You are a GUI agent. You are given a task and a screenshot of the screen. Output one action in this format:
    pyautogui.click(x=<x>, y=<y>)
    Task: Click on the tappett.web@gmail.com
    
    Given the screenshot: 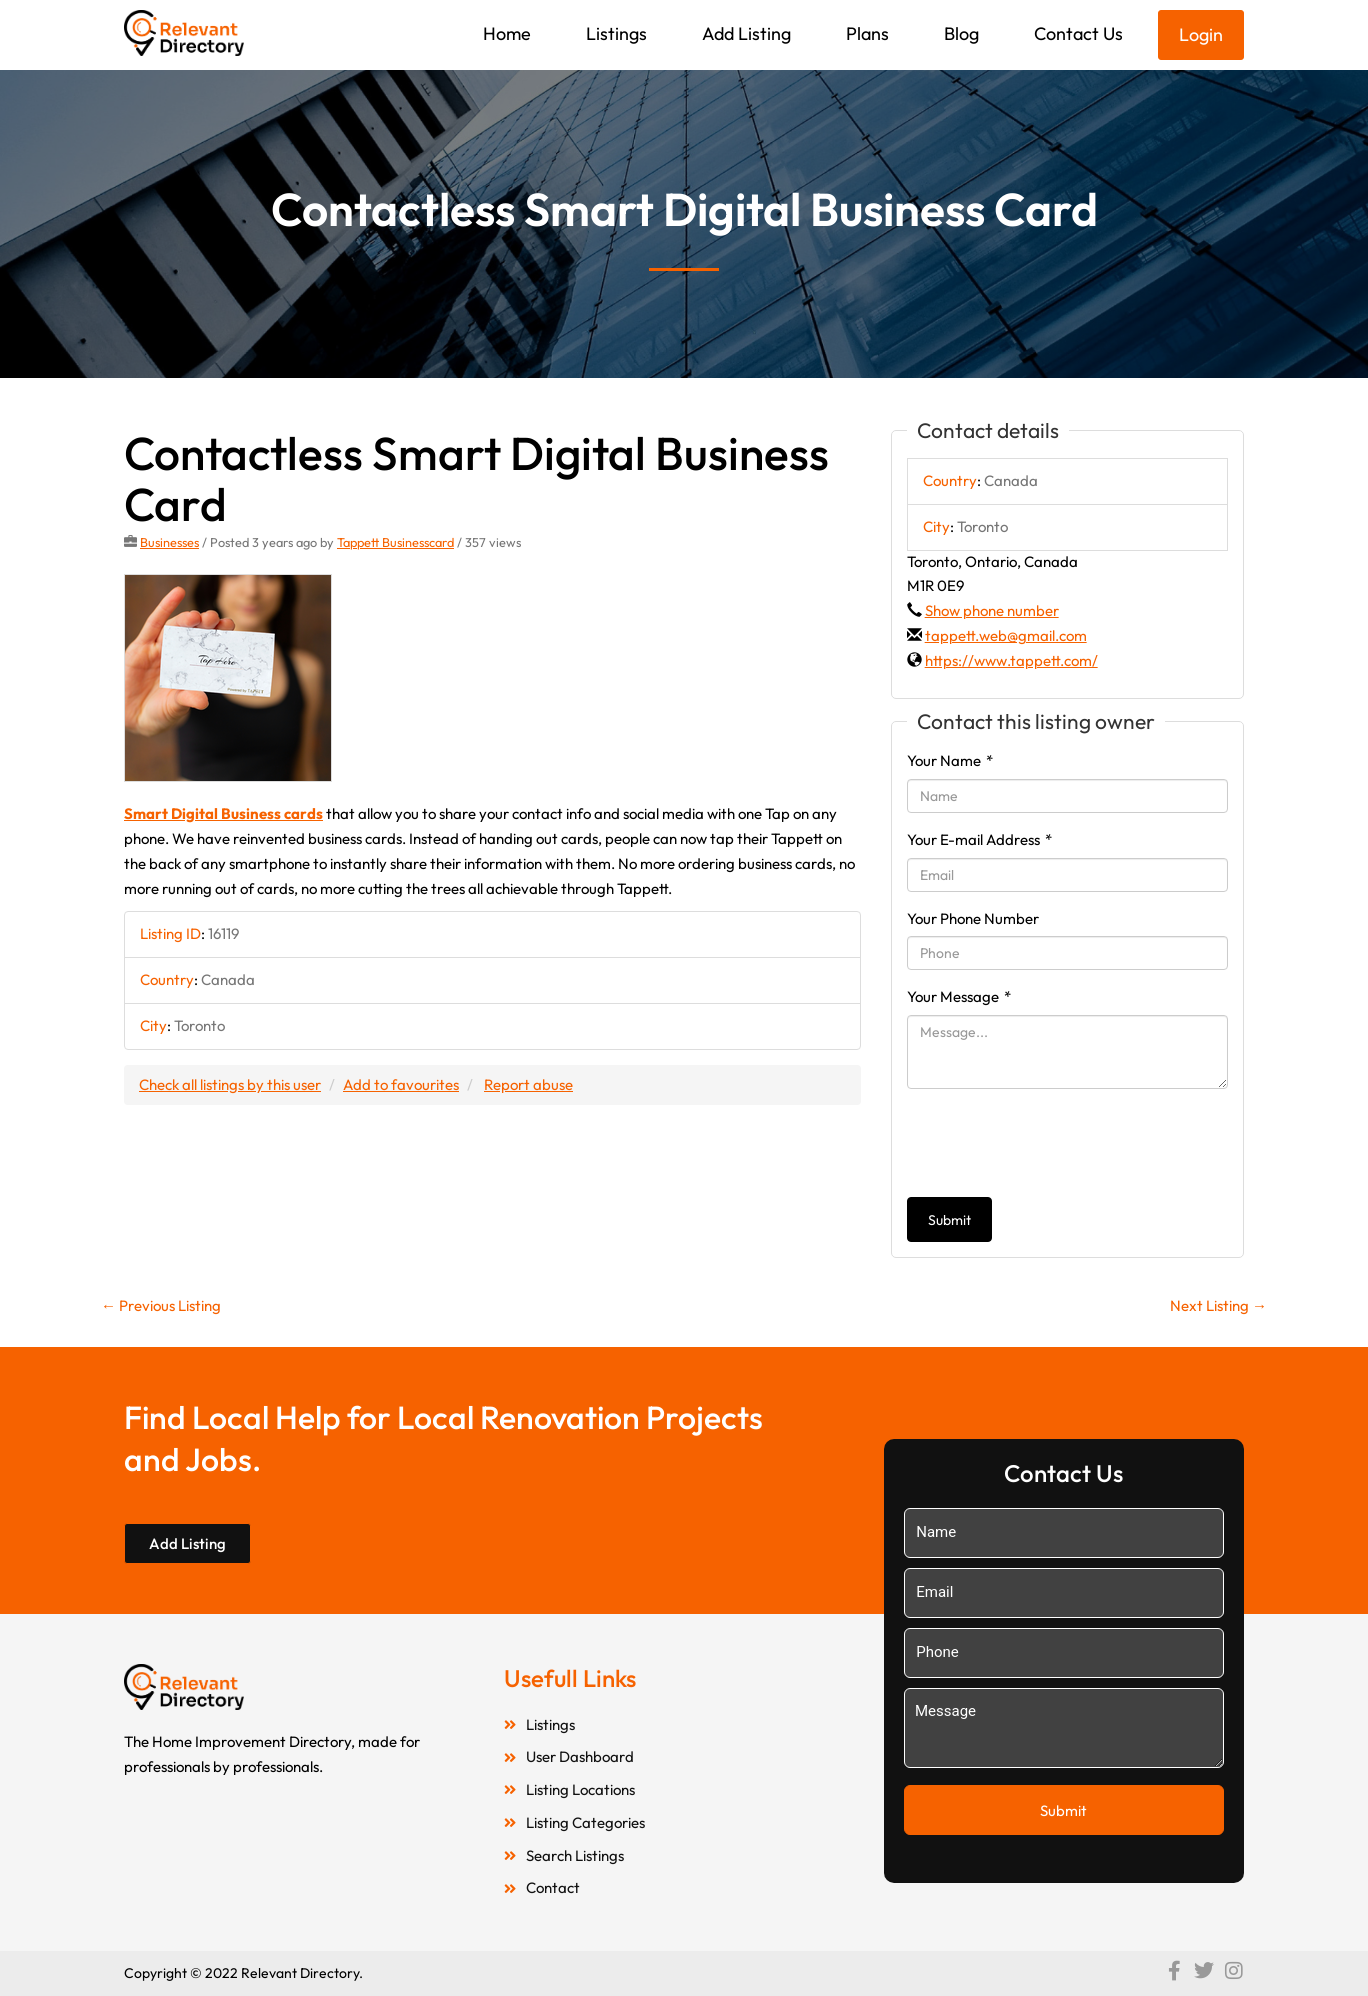 What is the action you would take?
    pyautogui.click(x=1006, y=635)
    